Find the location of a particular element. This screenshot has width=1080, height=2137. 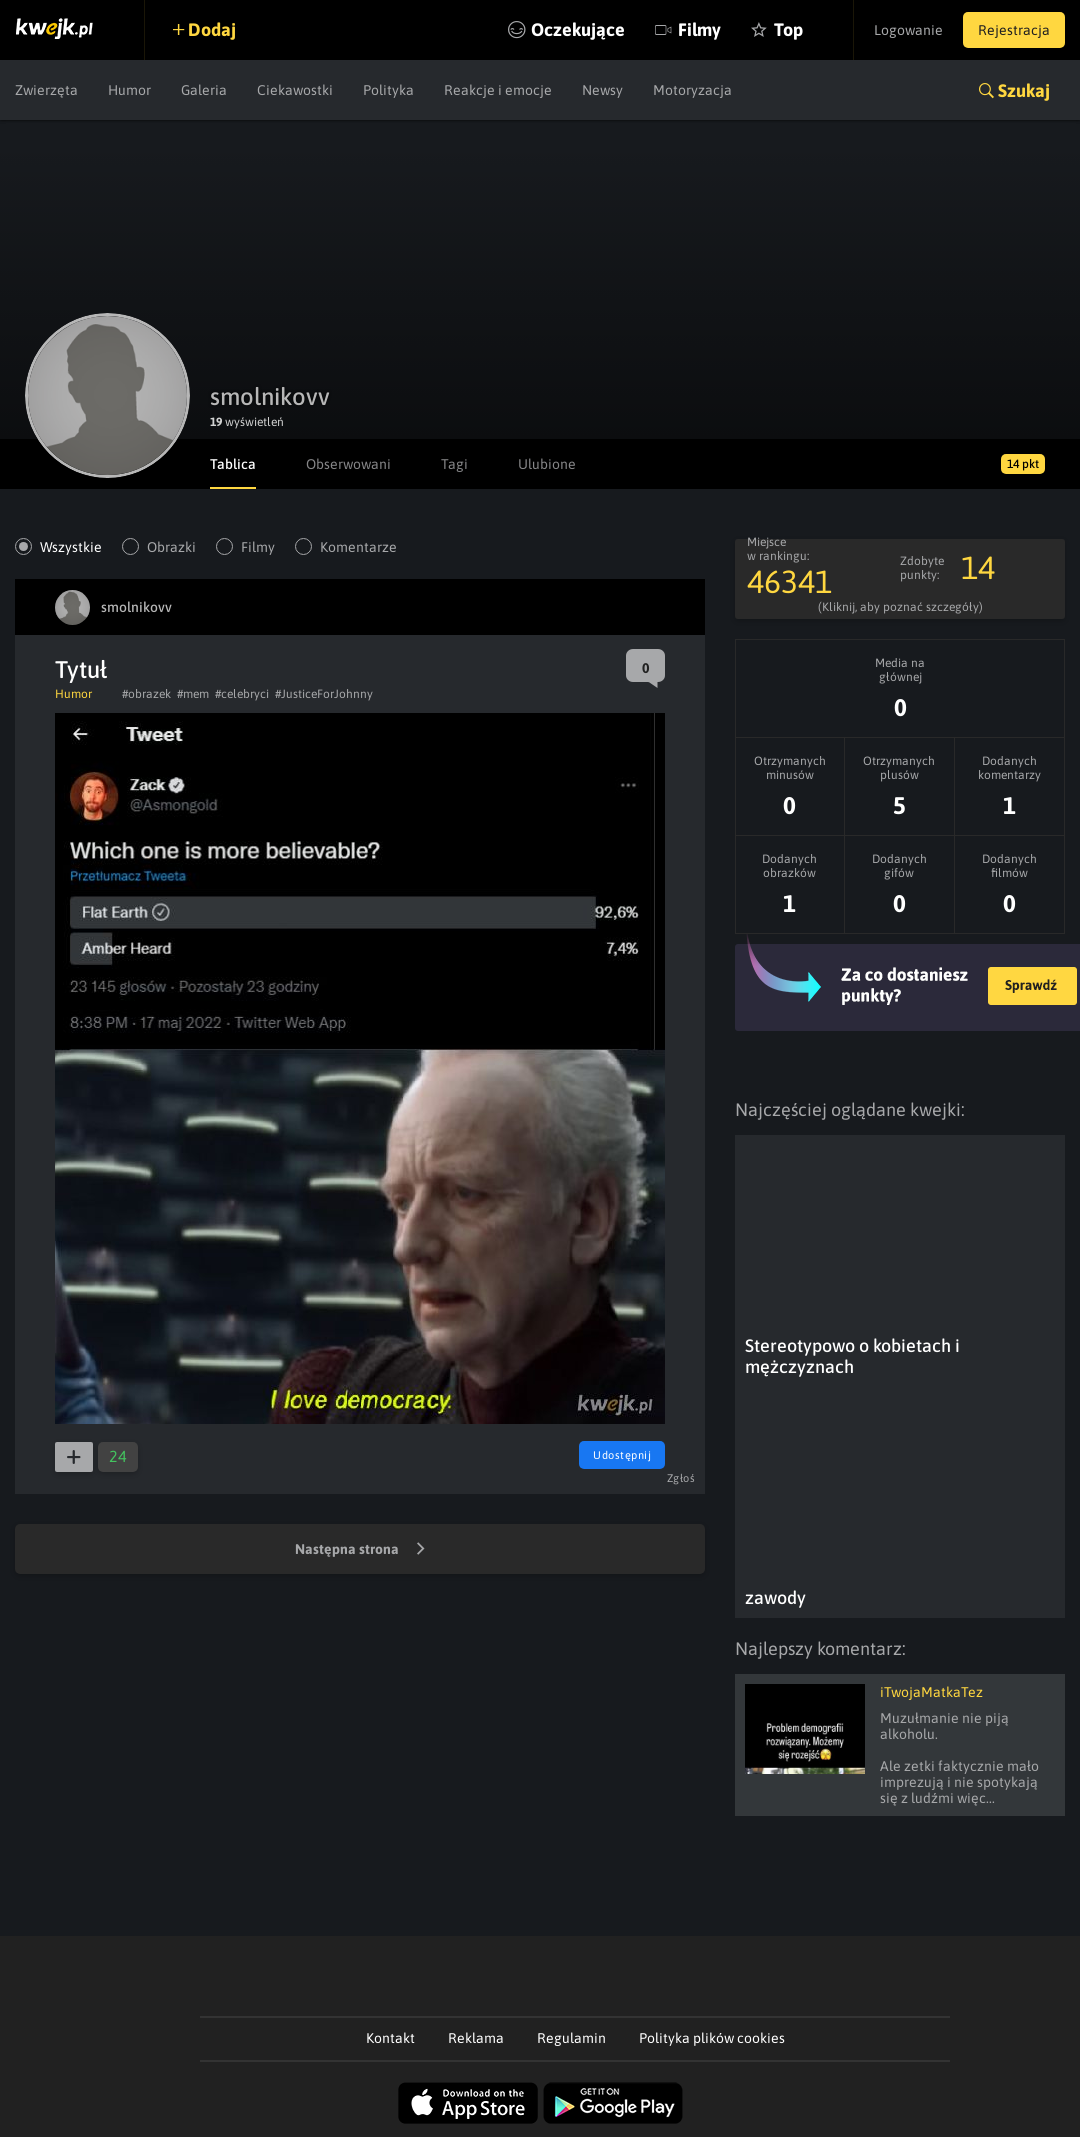

Top is located at coordinates (788, 29).